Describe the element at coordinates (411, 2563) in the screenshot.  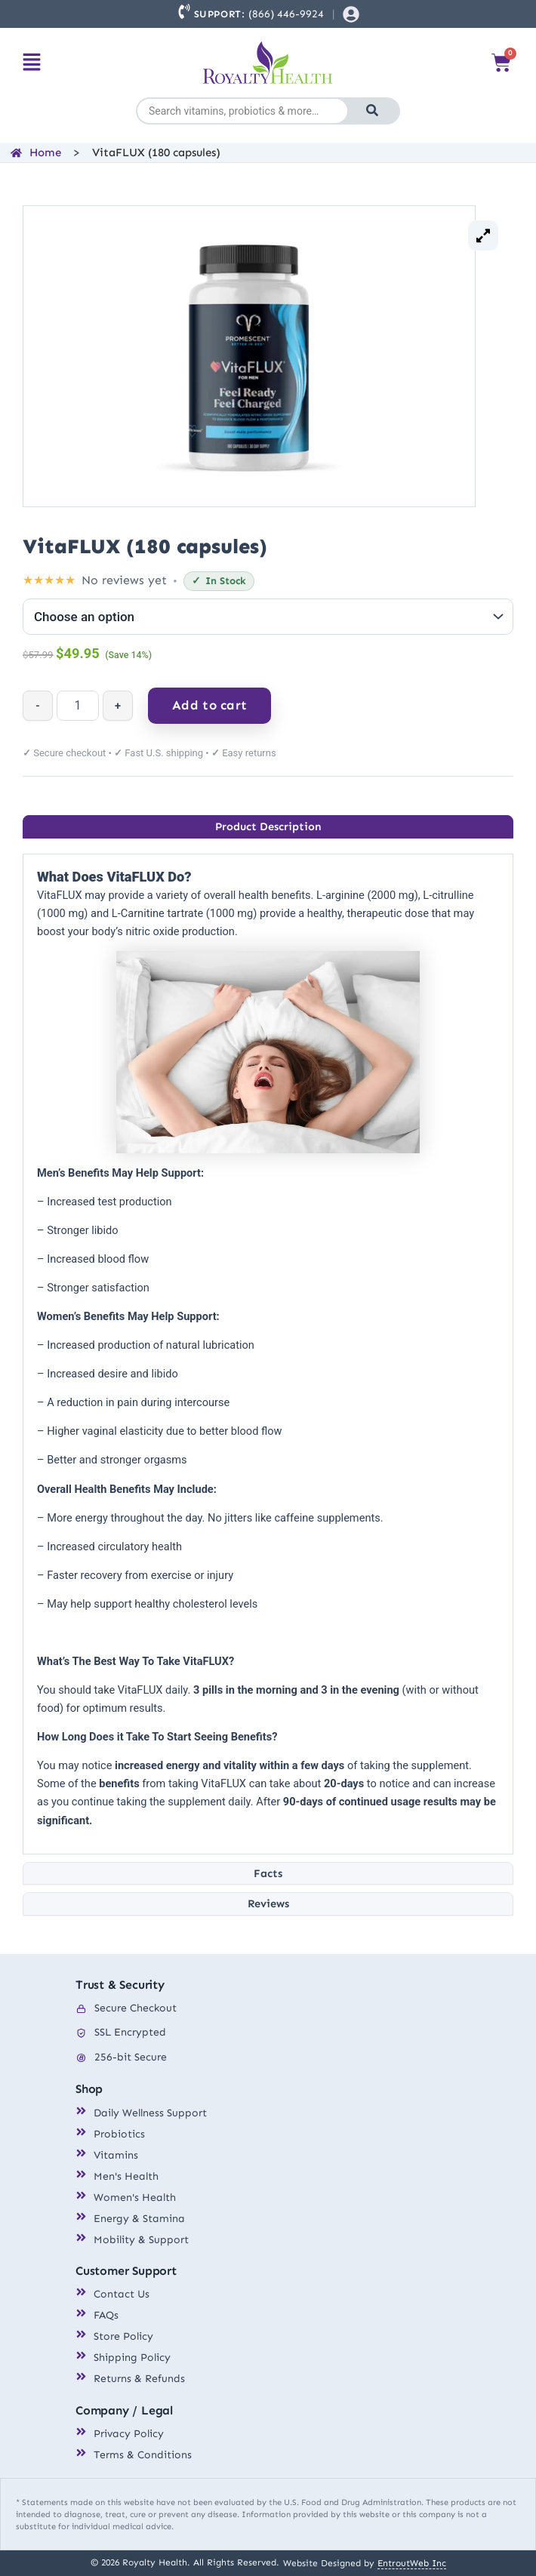
I see `EntroutWeb Inc` at that location.